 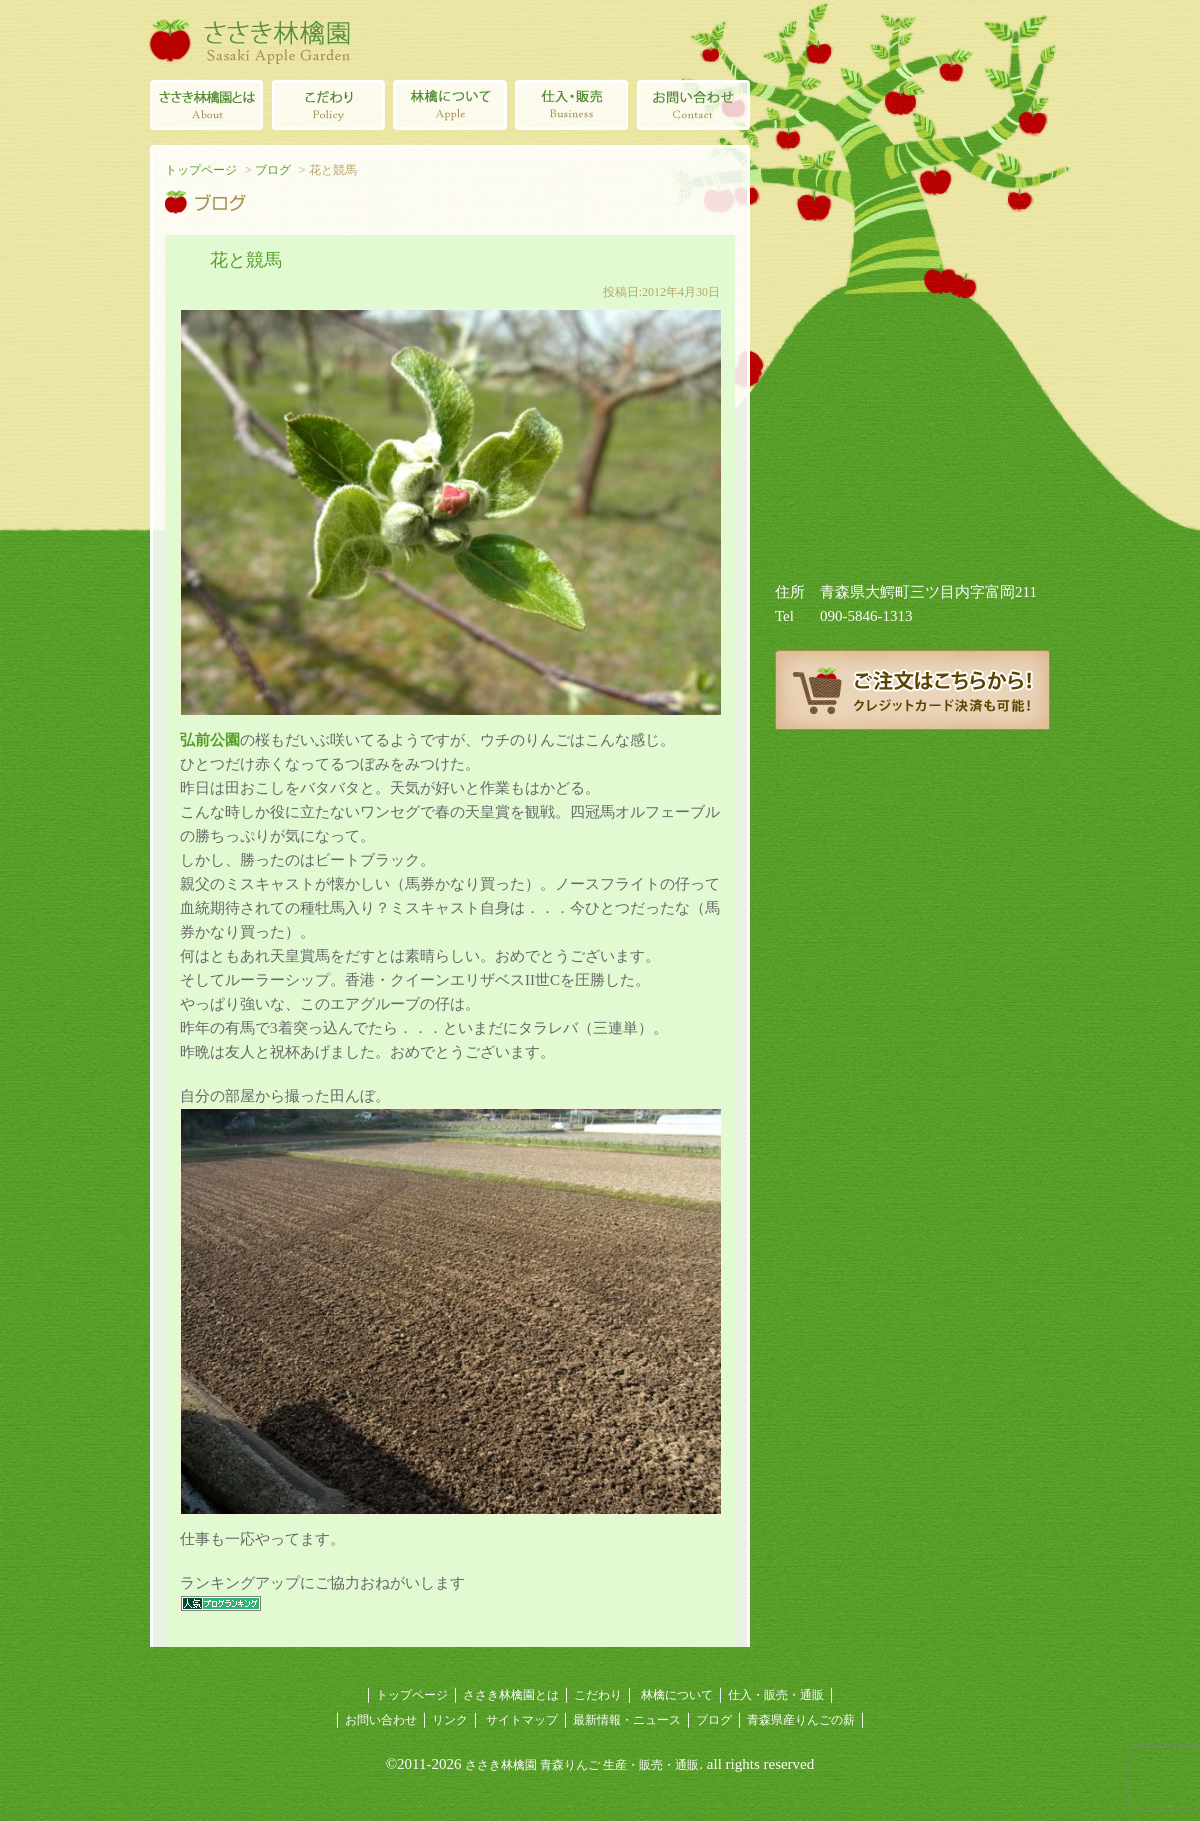 I want to click on 青森県産りんごの薪, so click(x=912, y=890).